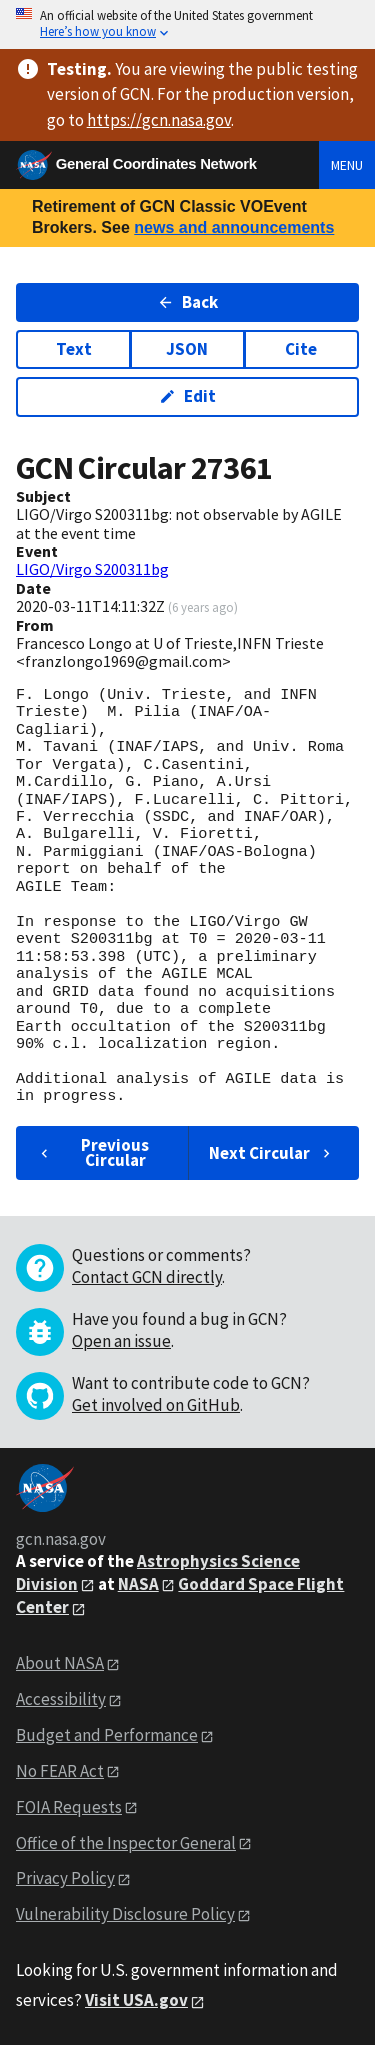 The width and height of the screenshot is (375, 2045). What do you see at coordinates (65, 1878) in the screenshot?
I see `Privacy Policy` at bounding box center [65, 1878].